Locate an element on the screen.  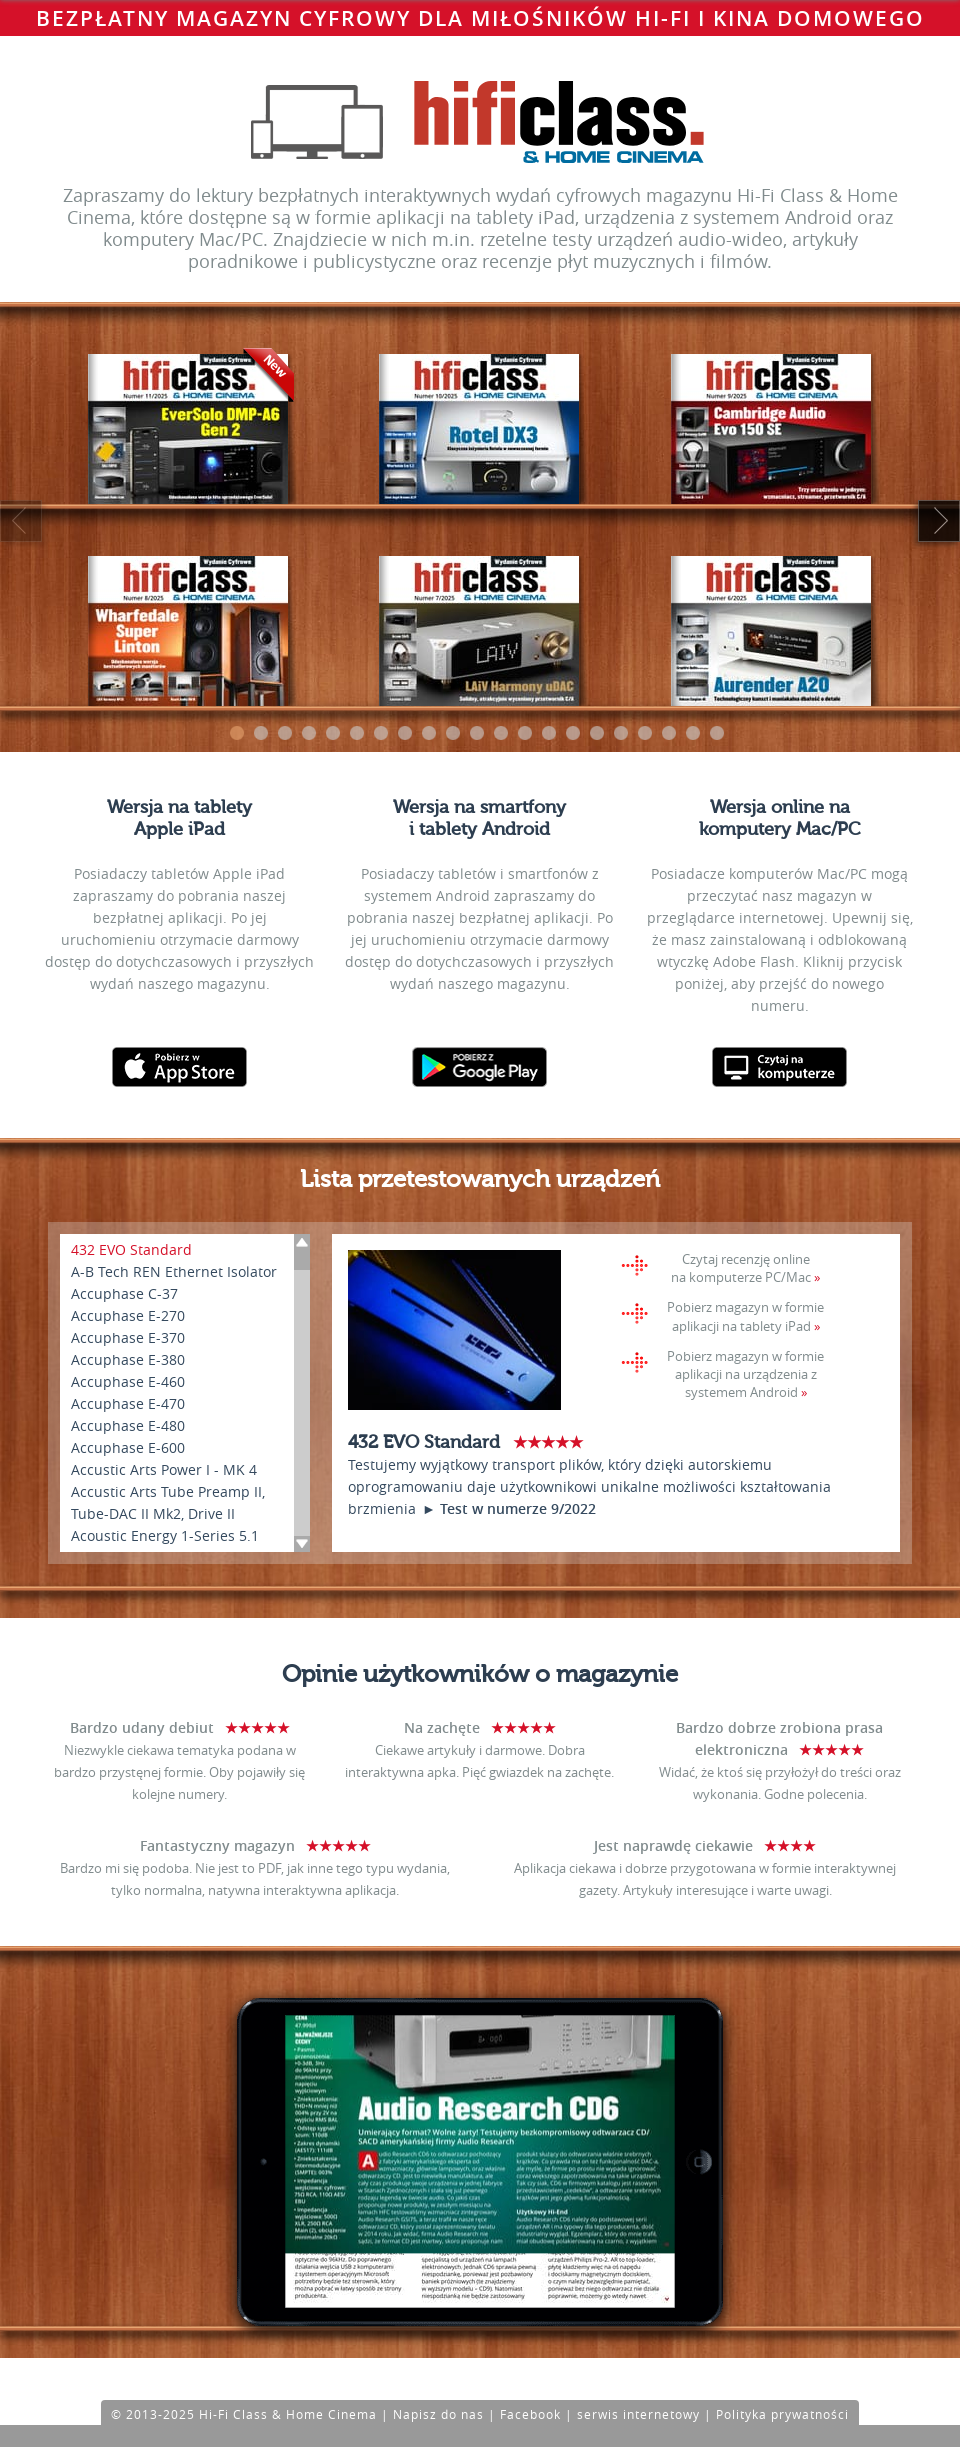
Accuphase E-270 is located at coordinates (128, 1315).